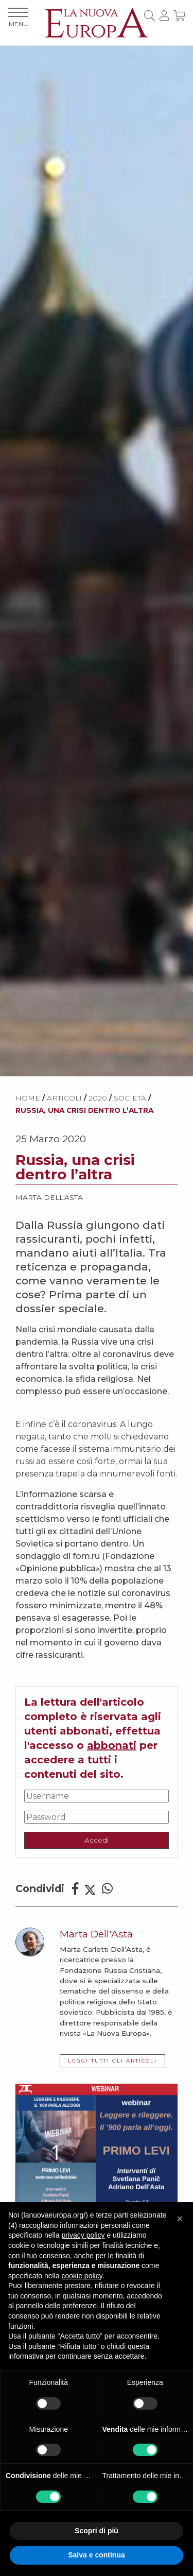 This screenshot has width=193, height=2576. Describe the element at coordinates (64, 1098) in the screenshot. I see `ARTICOLI` at that location.